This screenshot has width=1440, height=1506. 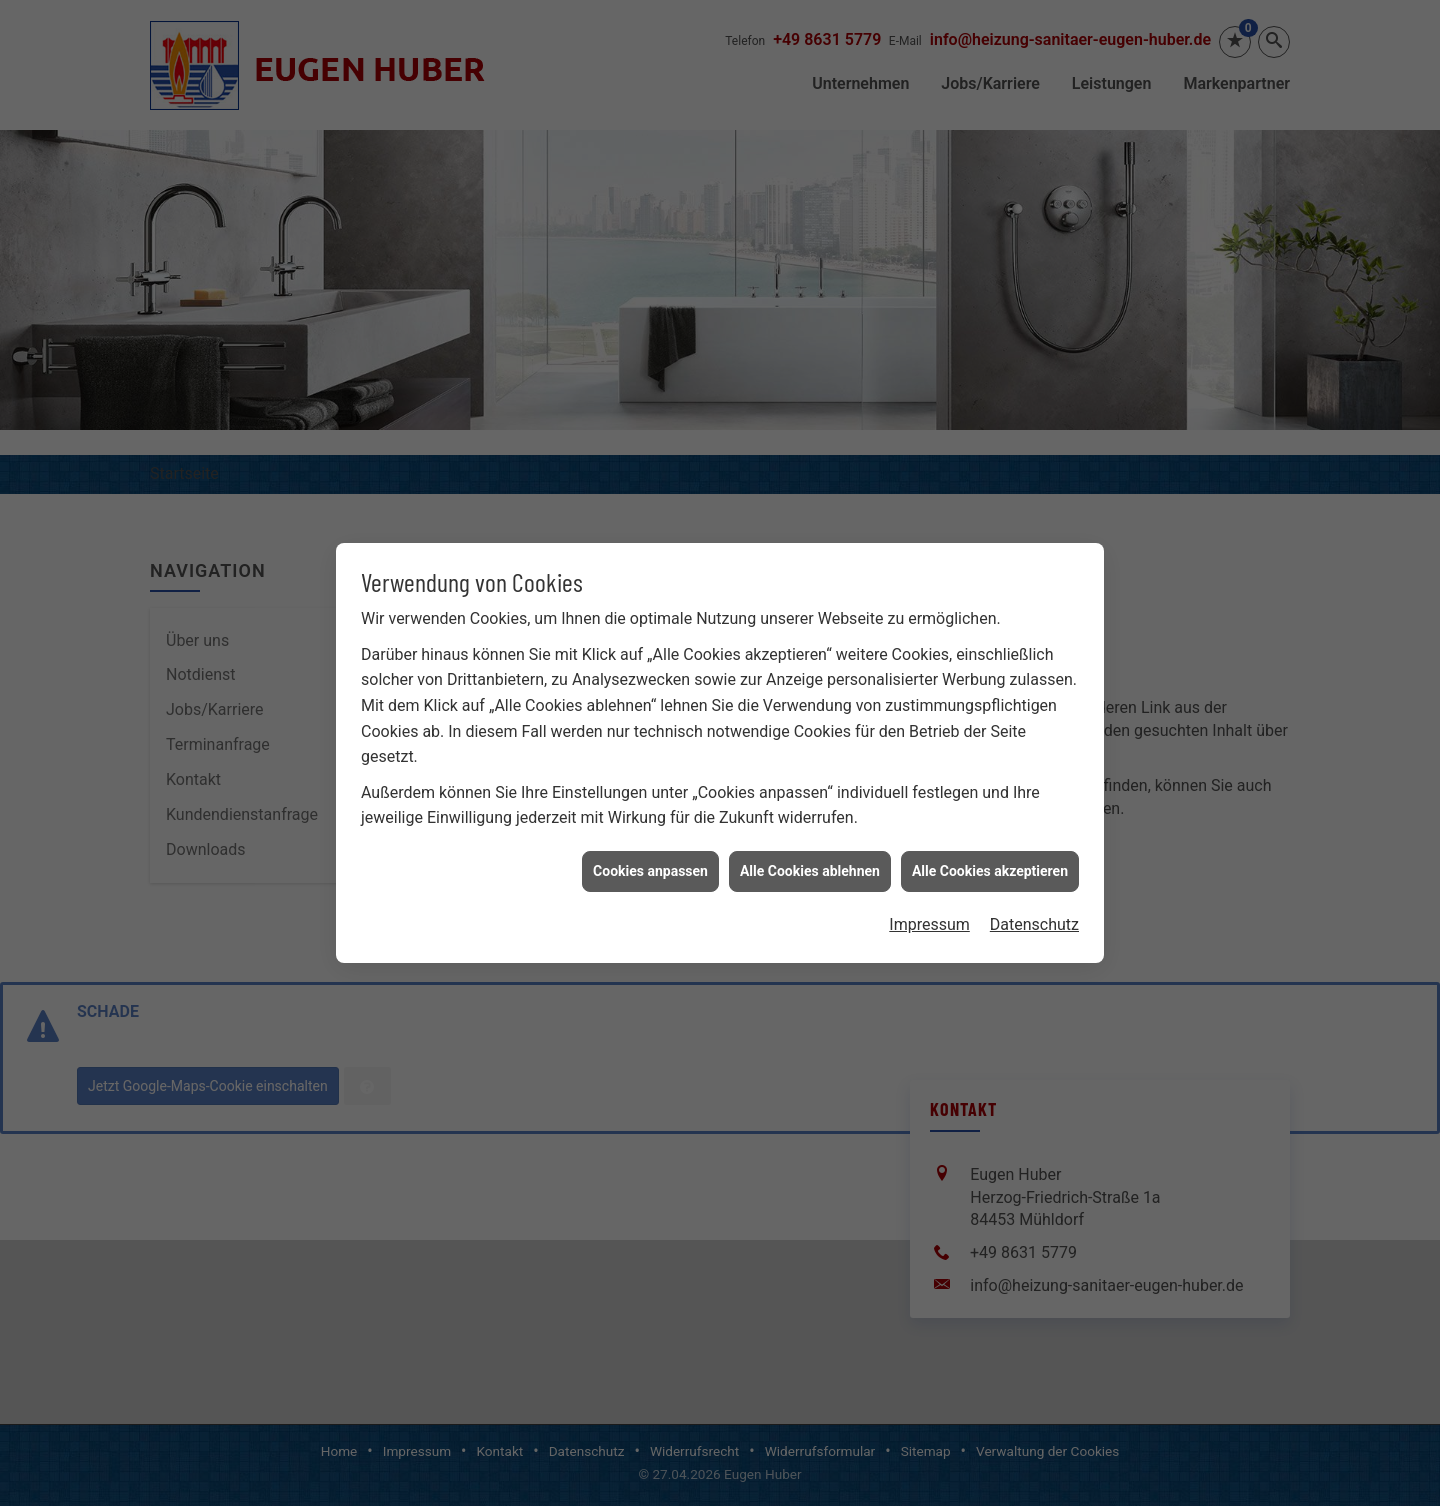 I want to click on Alle Cookies akzeptieren, so click(x=990, y=842).